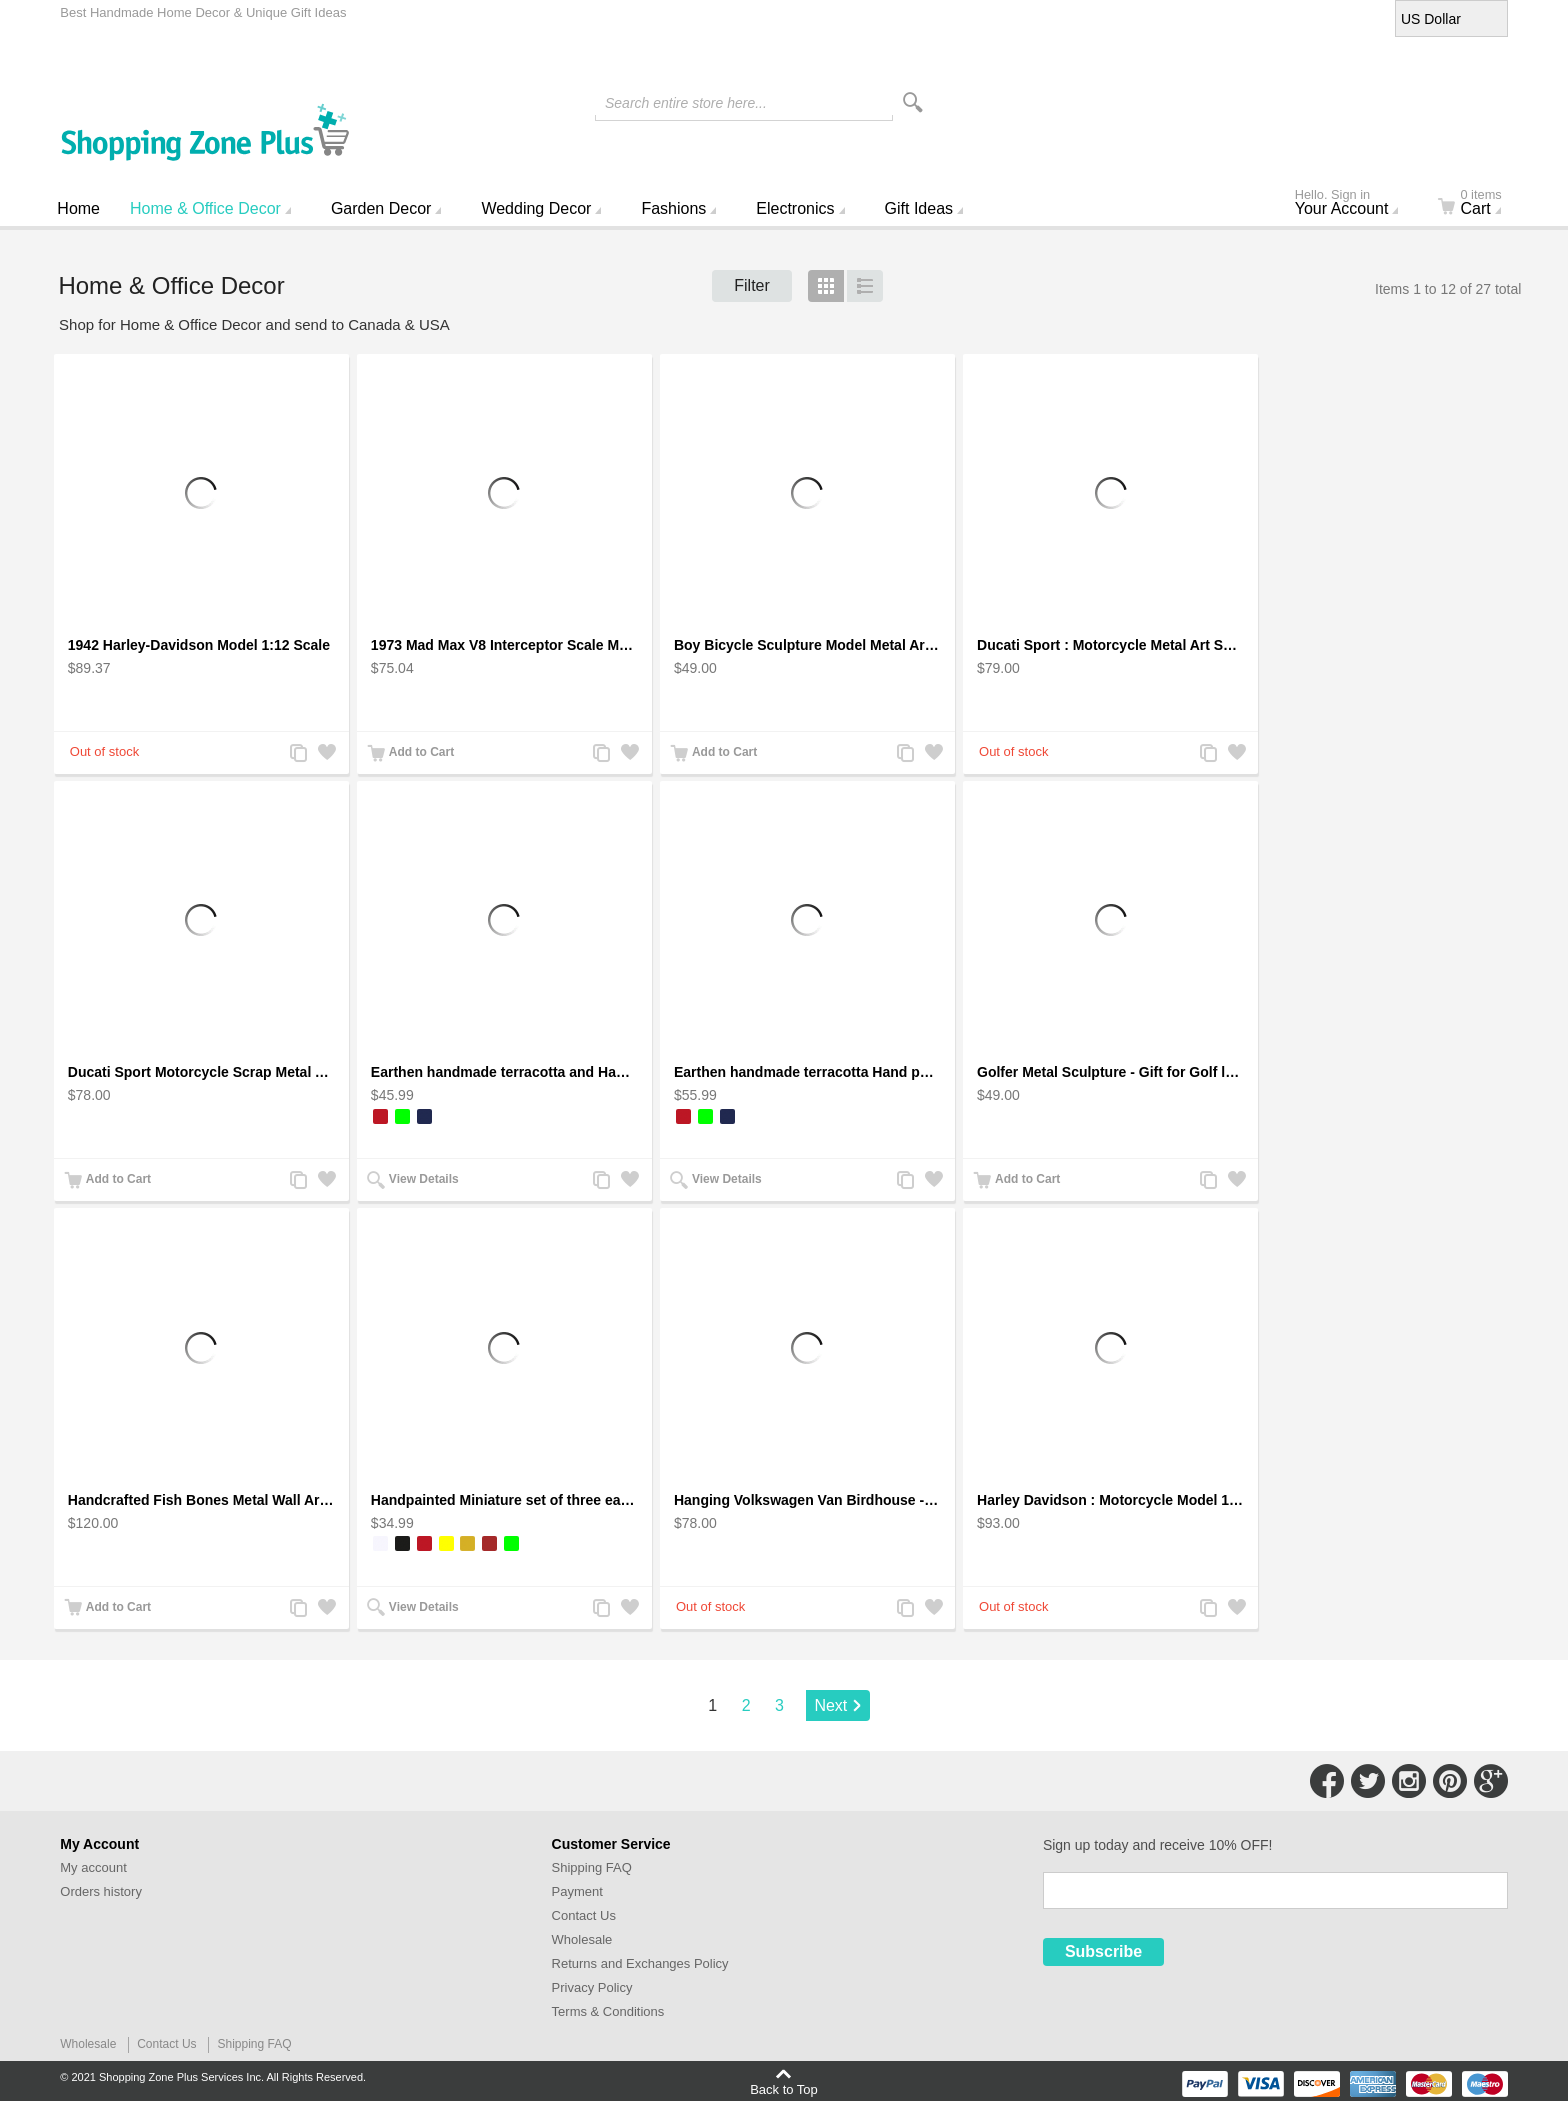 The image size is (1568, 2101). Describe the element at coordinates (592, 1987) in the screenshot. I see `Privacy Policy` at that location.